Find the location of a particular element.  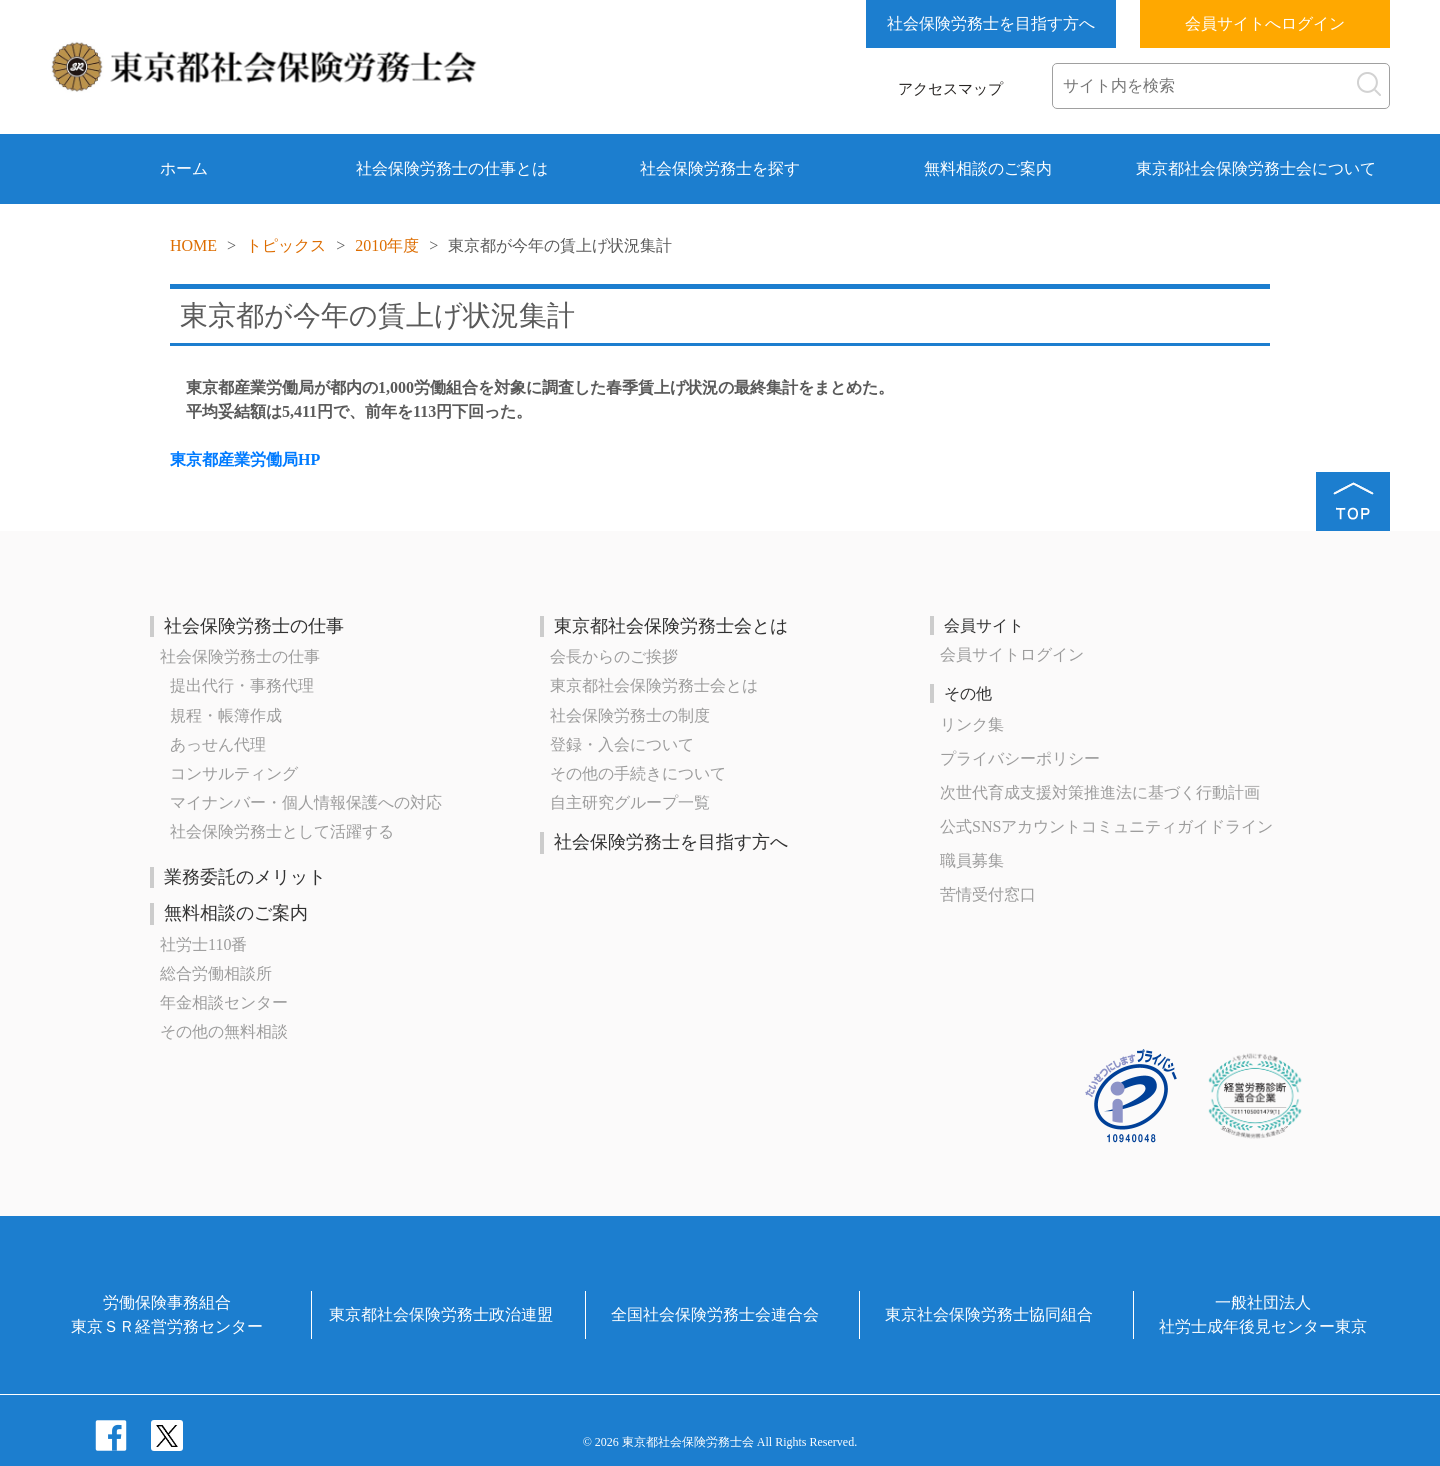

コンサルティング is located at coordinates (234, 773).